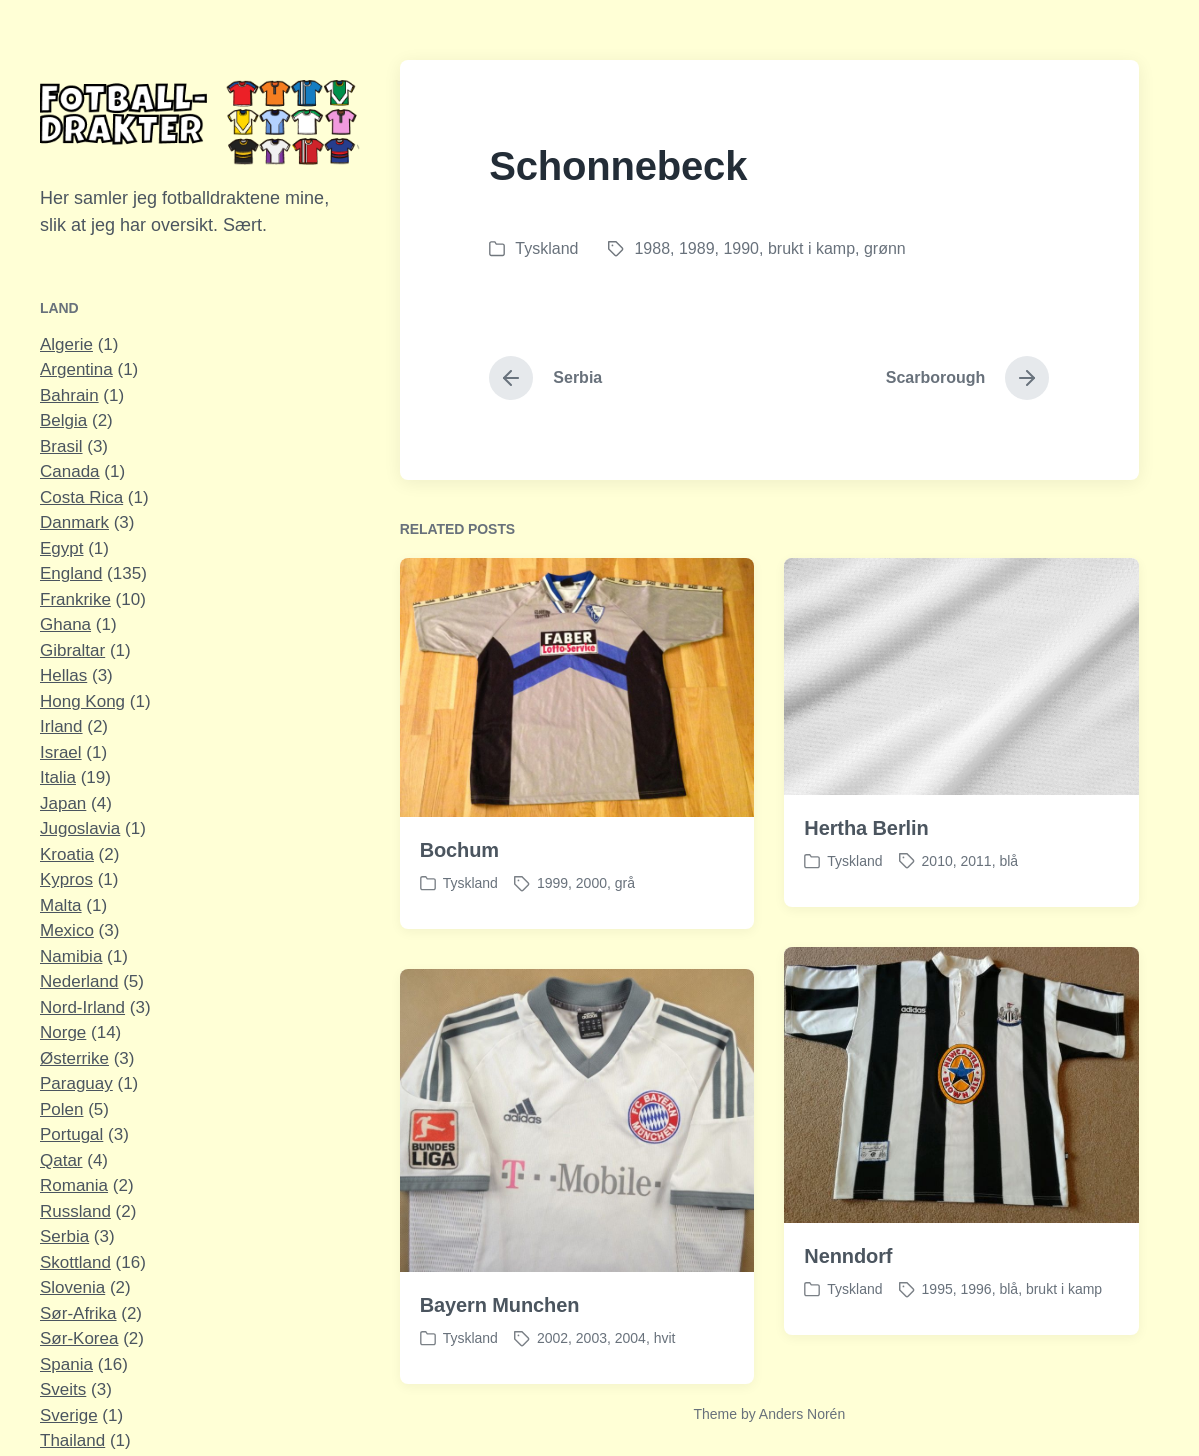 The width and height of the screenshot is (1199, 1456). I want to click on Slovenia, so click(72, 1287).